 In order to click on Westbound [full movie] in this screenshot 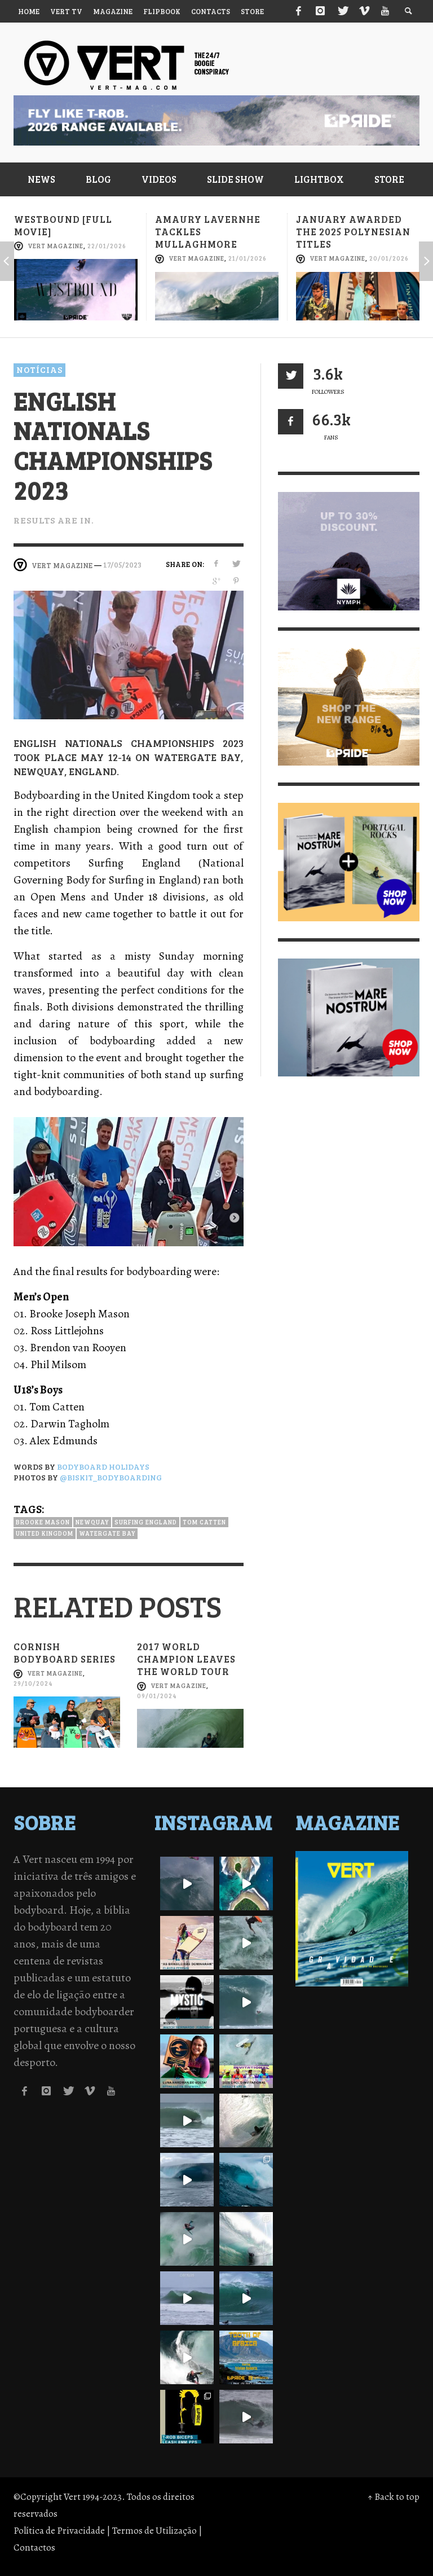, I will do `click(63, 225)`.